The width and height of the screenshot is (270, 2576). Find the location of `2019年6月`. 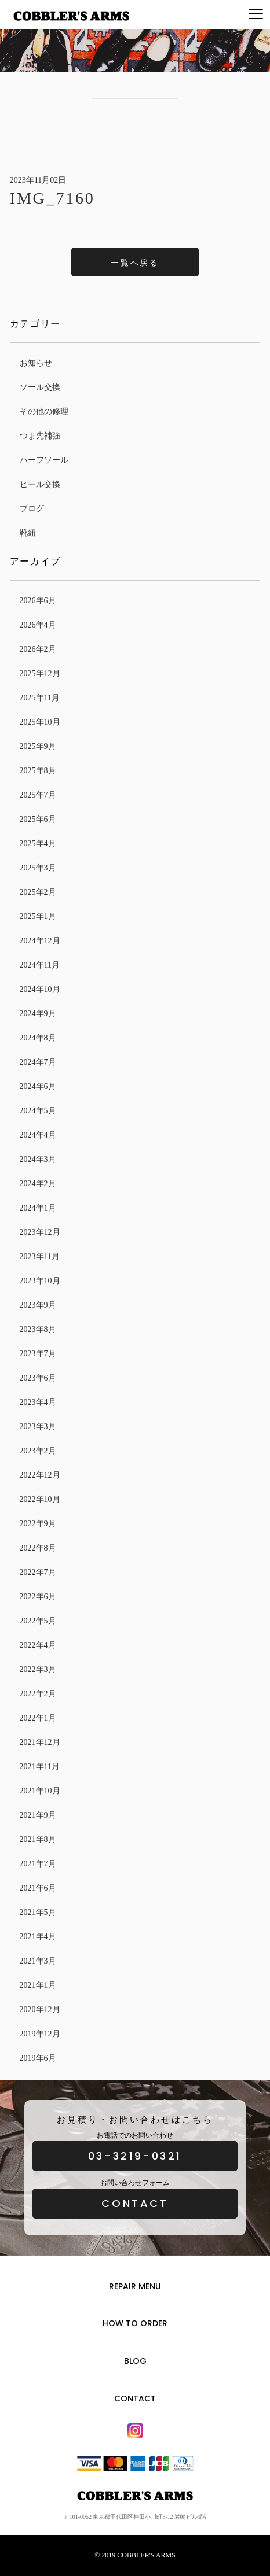

2019年6月 is located at coordinates (38, 2058).